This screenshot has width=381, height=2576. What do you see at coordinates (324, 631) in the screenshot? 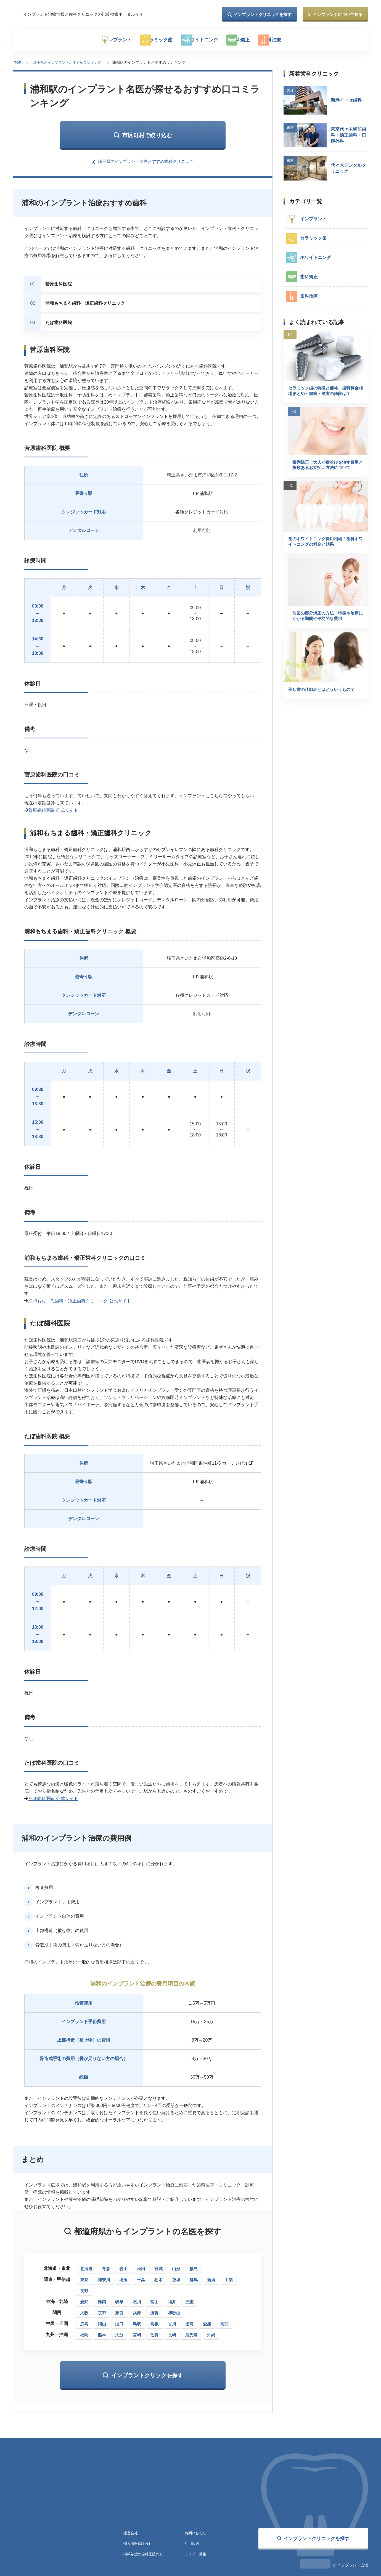
I see `前歯の部分矯正の方法｜特徴や治療にかかる期間や平均的な費用` at bounding box center [324, 631].